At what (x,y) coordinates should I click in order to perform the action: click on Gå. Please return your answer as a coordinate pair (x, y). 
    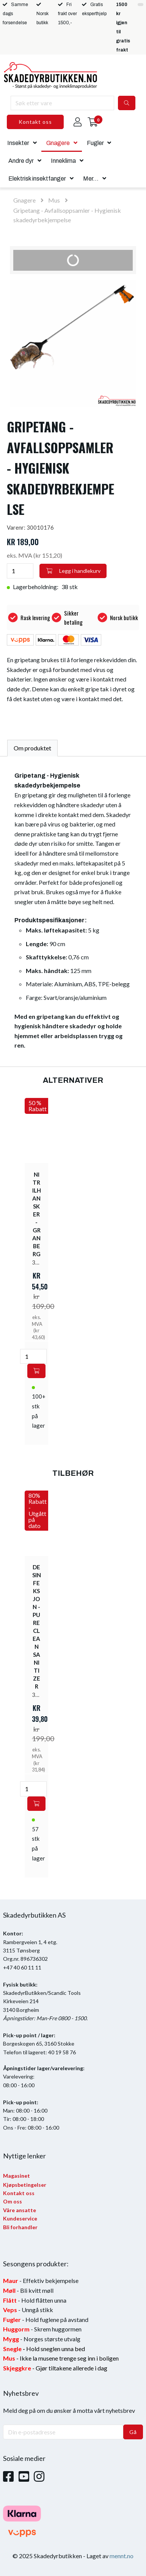
    Looking at the image, I should click on (133, 2432).